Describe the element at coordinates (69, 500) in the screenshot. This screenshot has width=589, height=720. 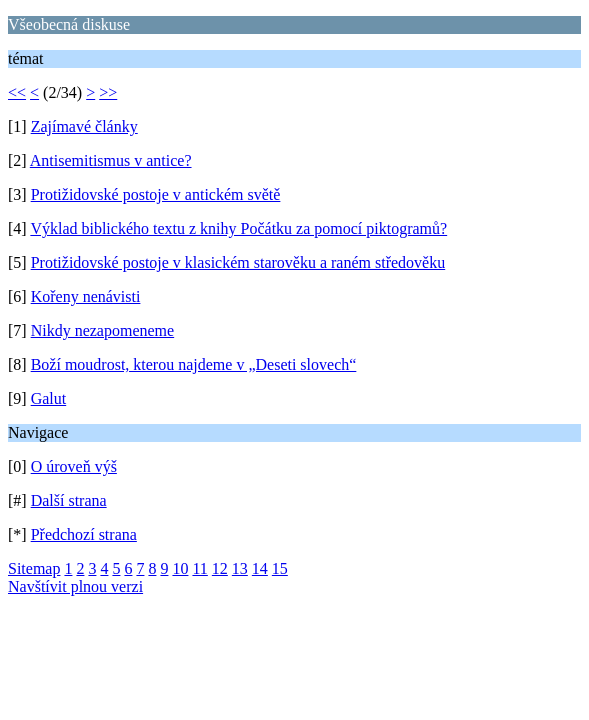
I see `Další strana` at that location.